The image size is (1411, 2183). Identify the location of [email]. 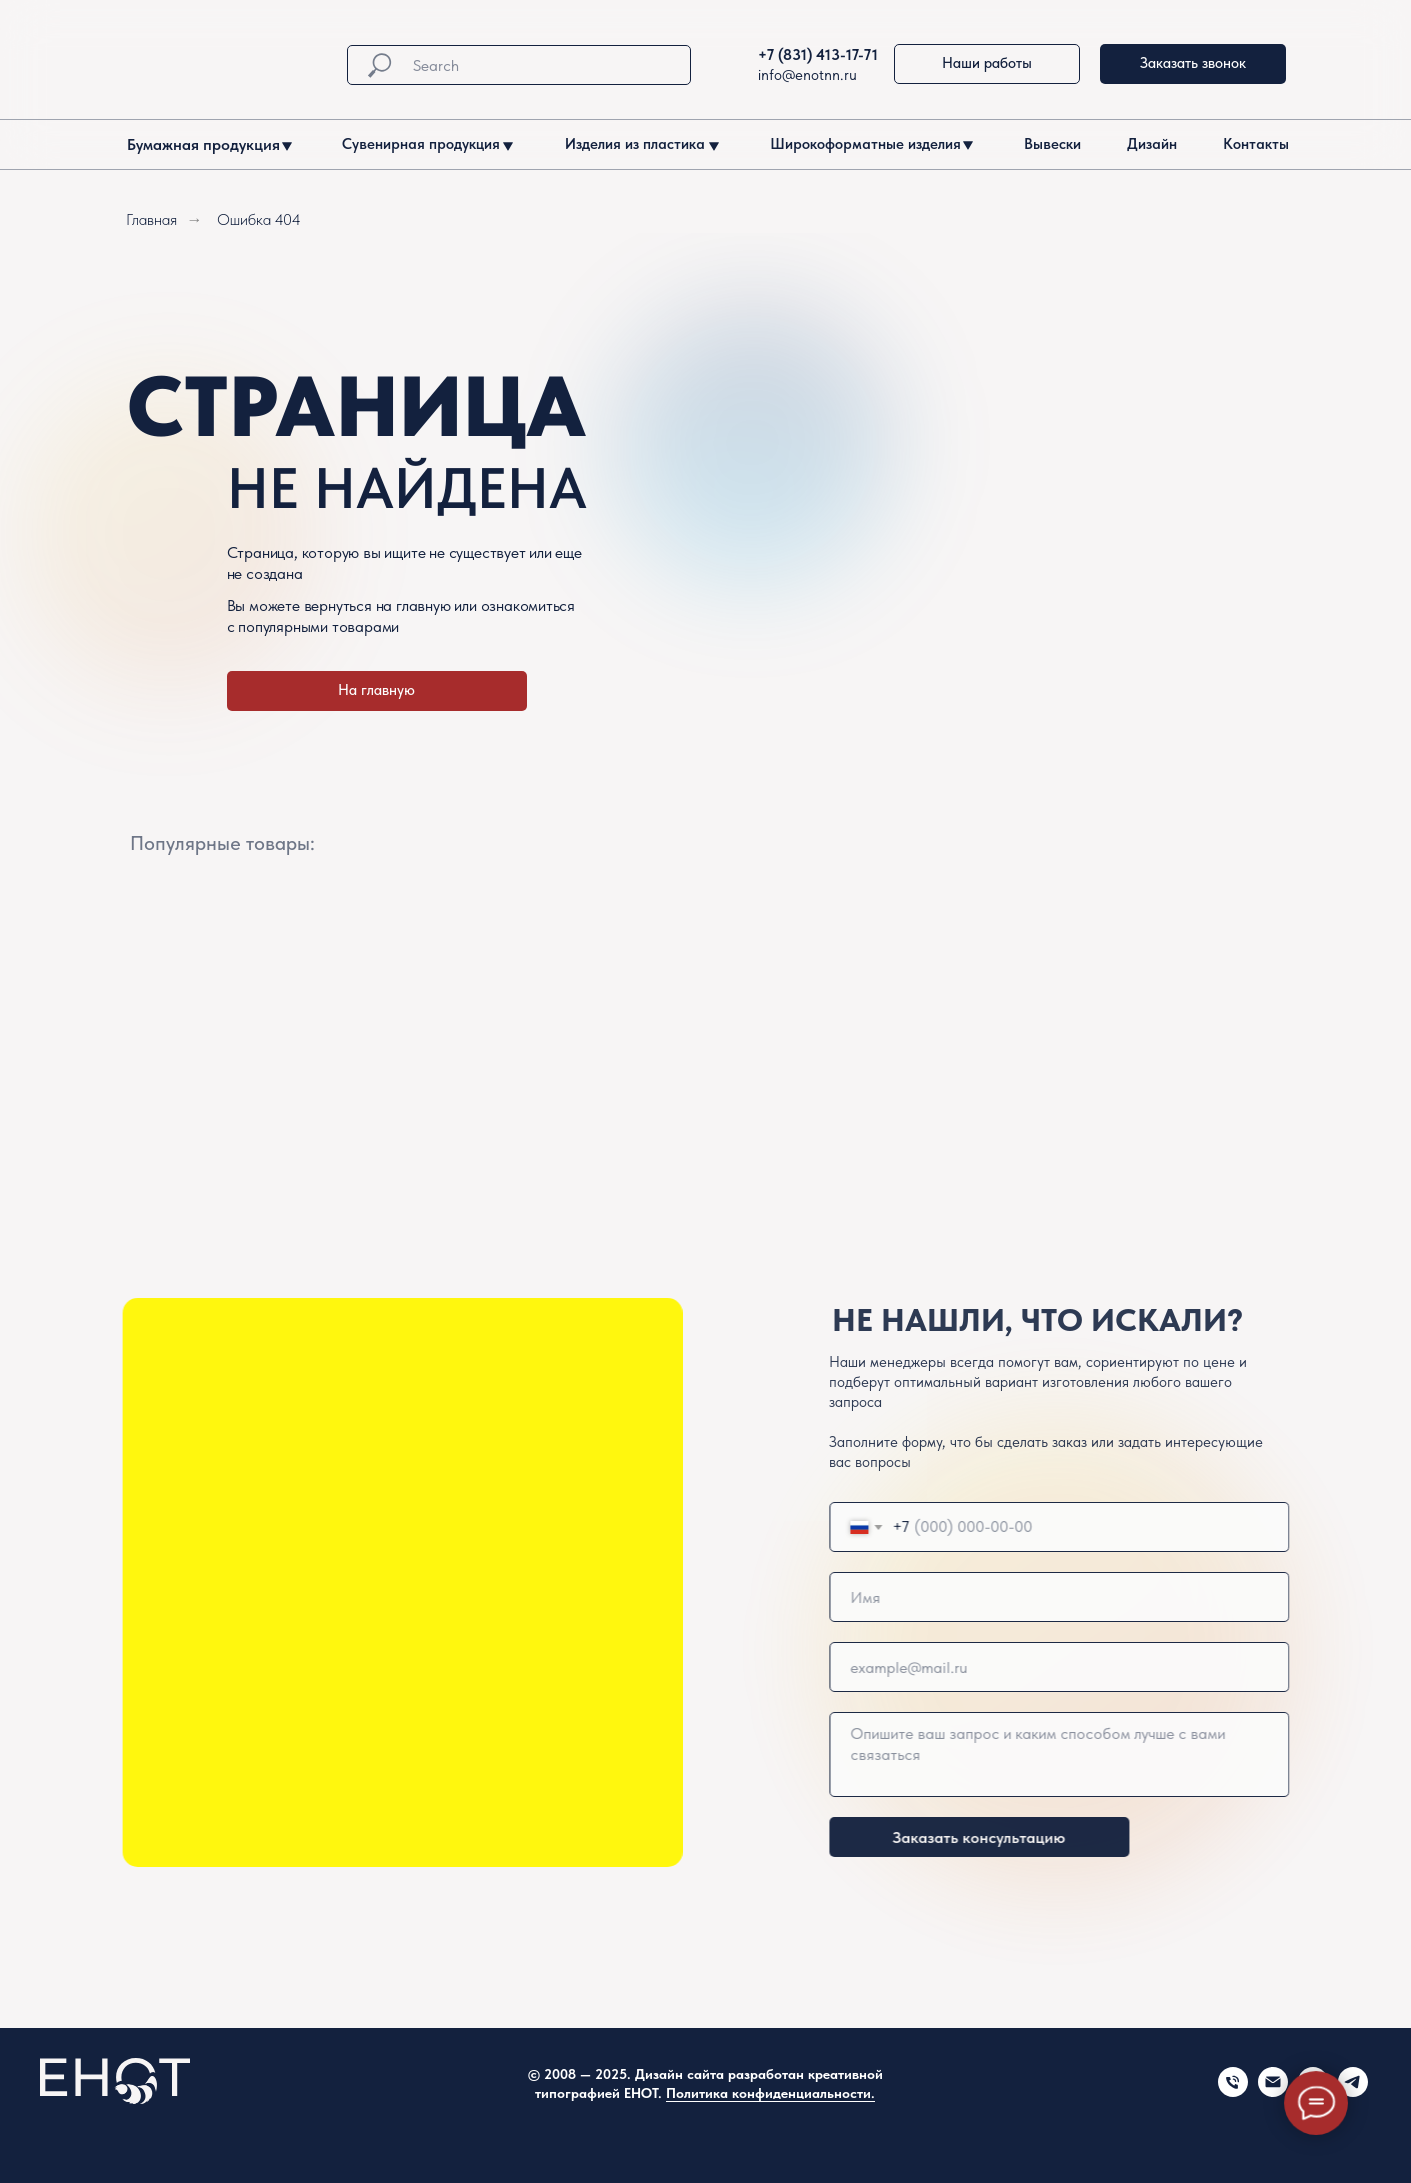
(1154, 1667).